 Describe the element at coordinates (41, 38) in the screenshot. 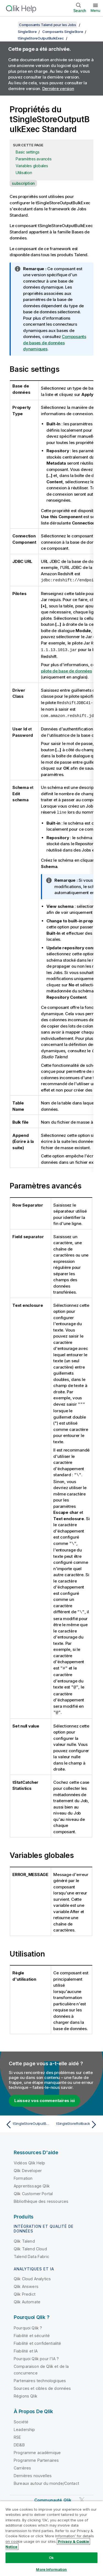

I see `tSingleStoreOutputBulkExec` at that location.